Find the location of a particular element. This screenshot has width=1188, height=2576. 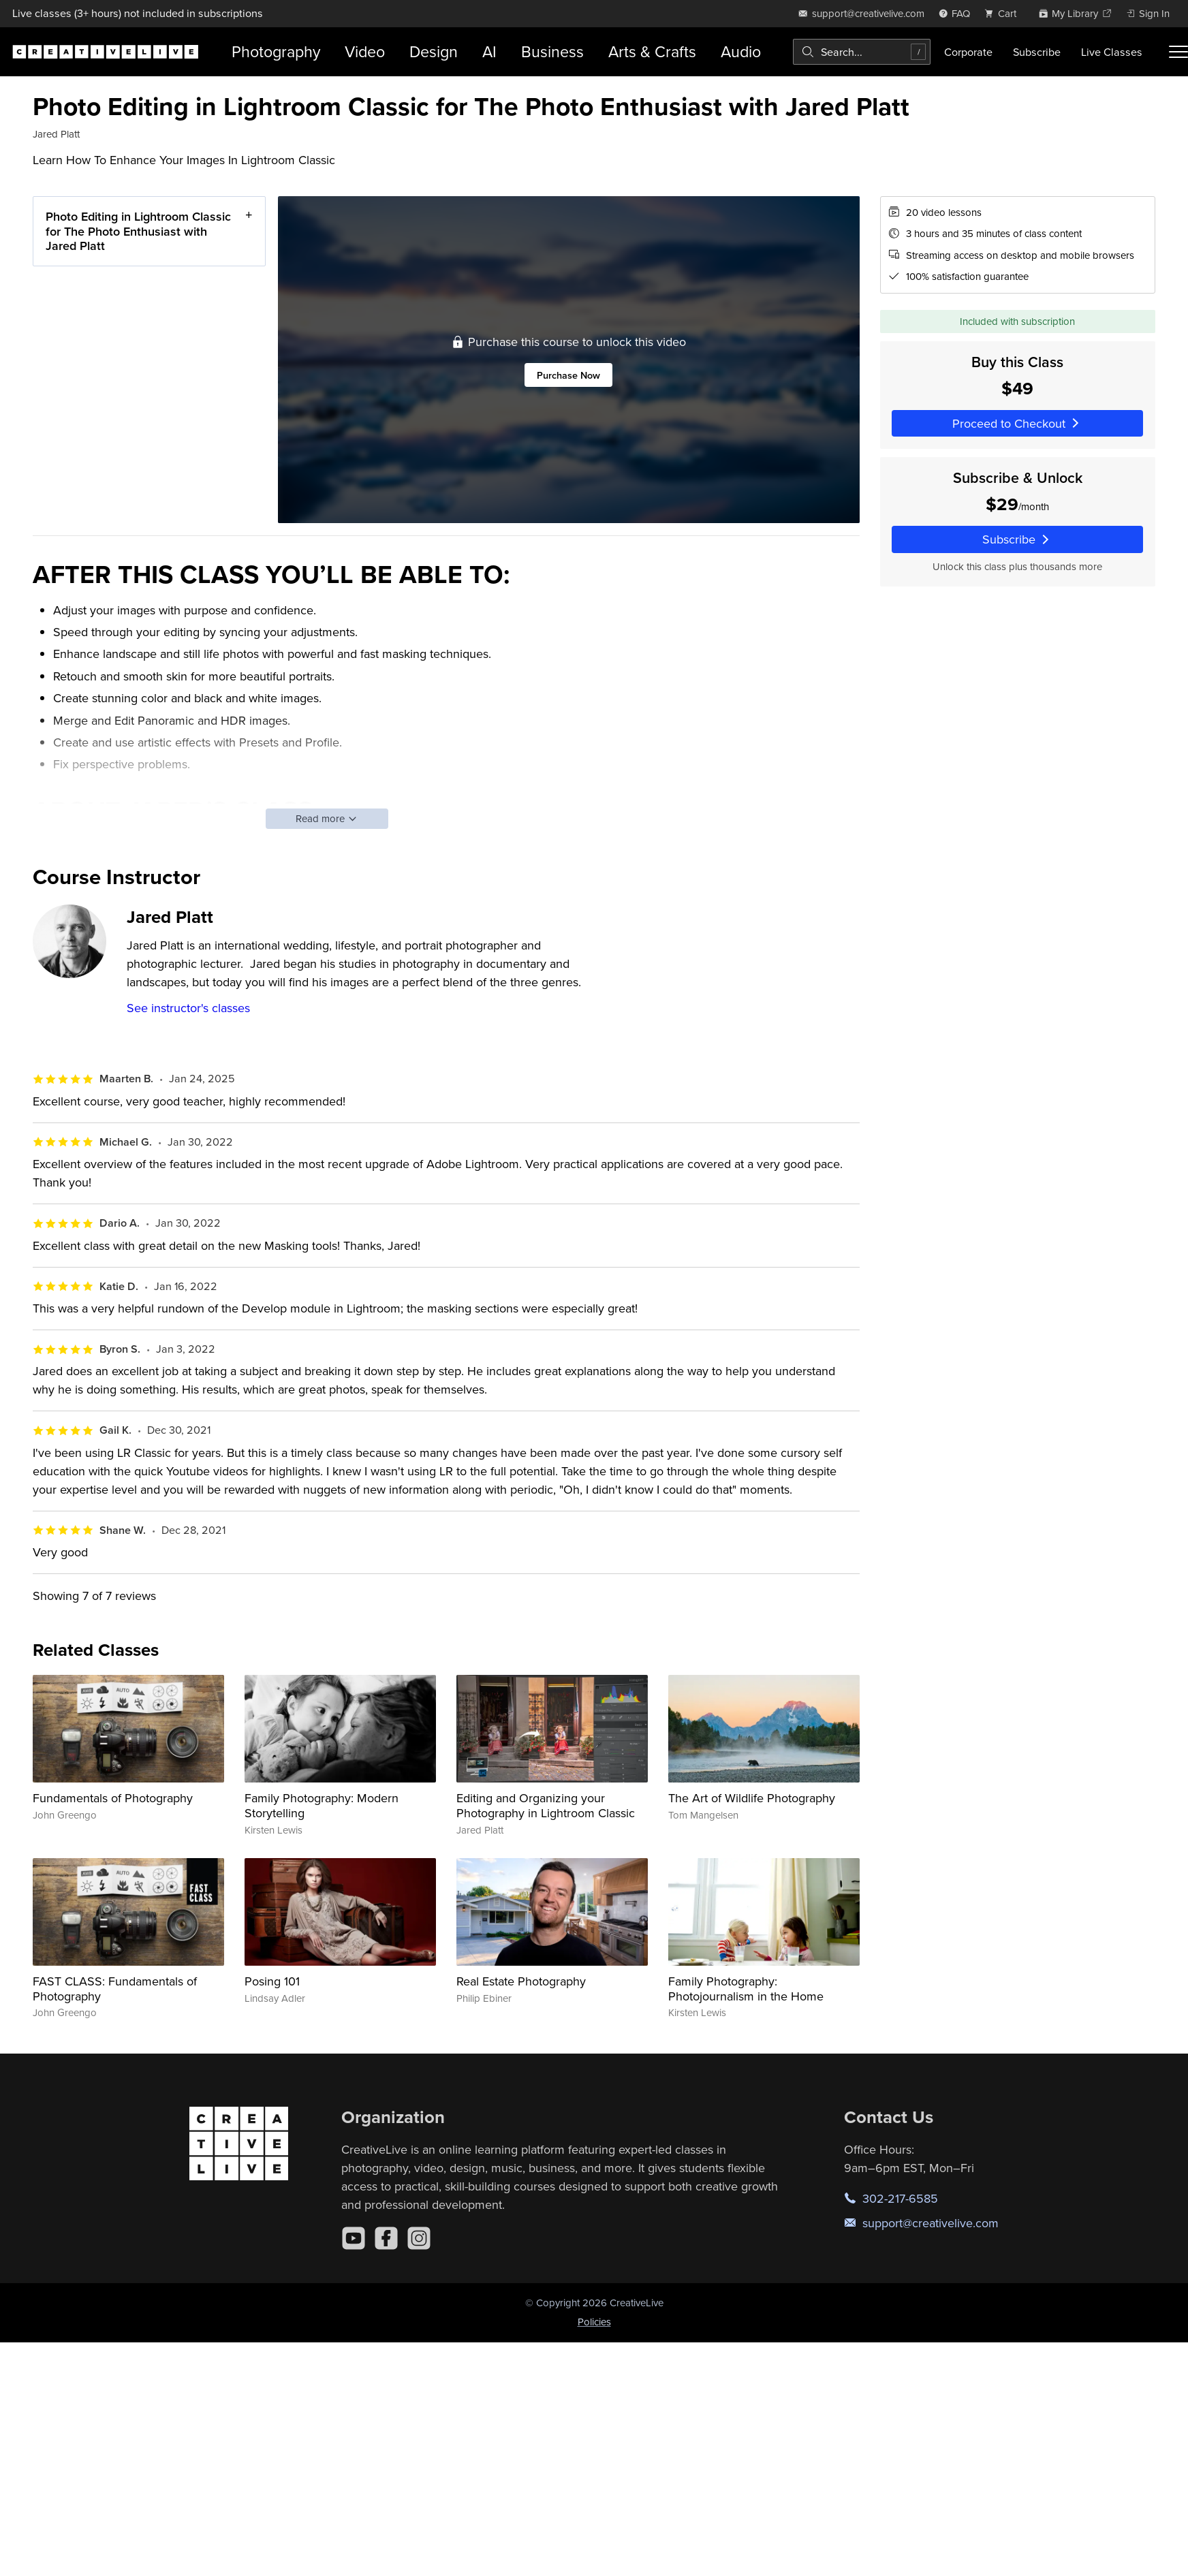

The Art of Wildlife Photography is located at coordinates (751, 1797).